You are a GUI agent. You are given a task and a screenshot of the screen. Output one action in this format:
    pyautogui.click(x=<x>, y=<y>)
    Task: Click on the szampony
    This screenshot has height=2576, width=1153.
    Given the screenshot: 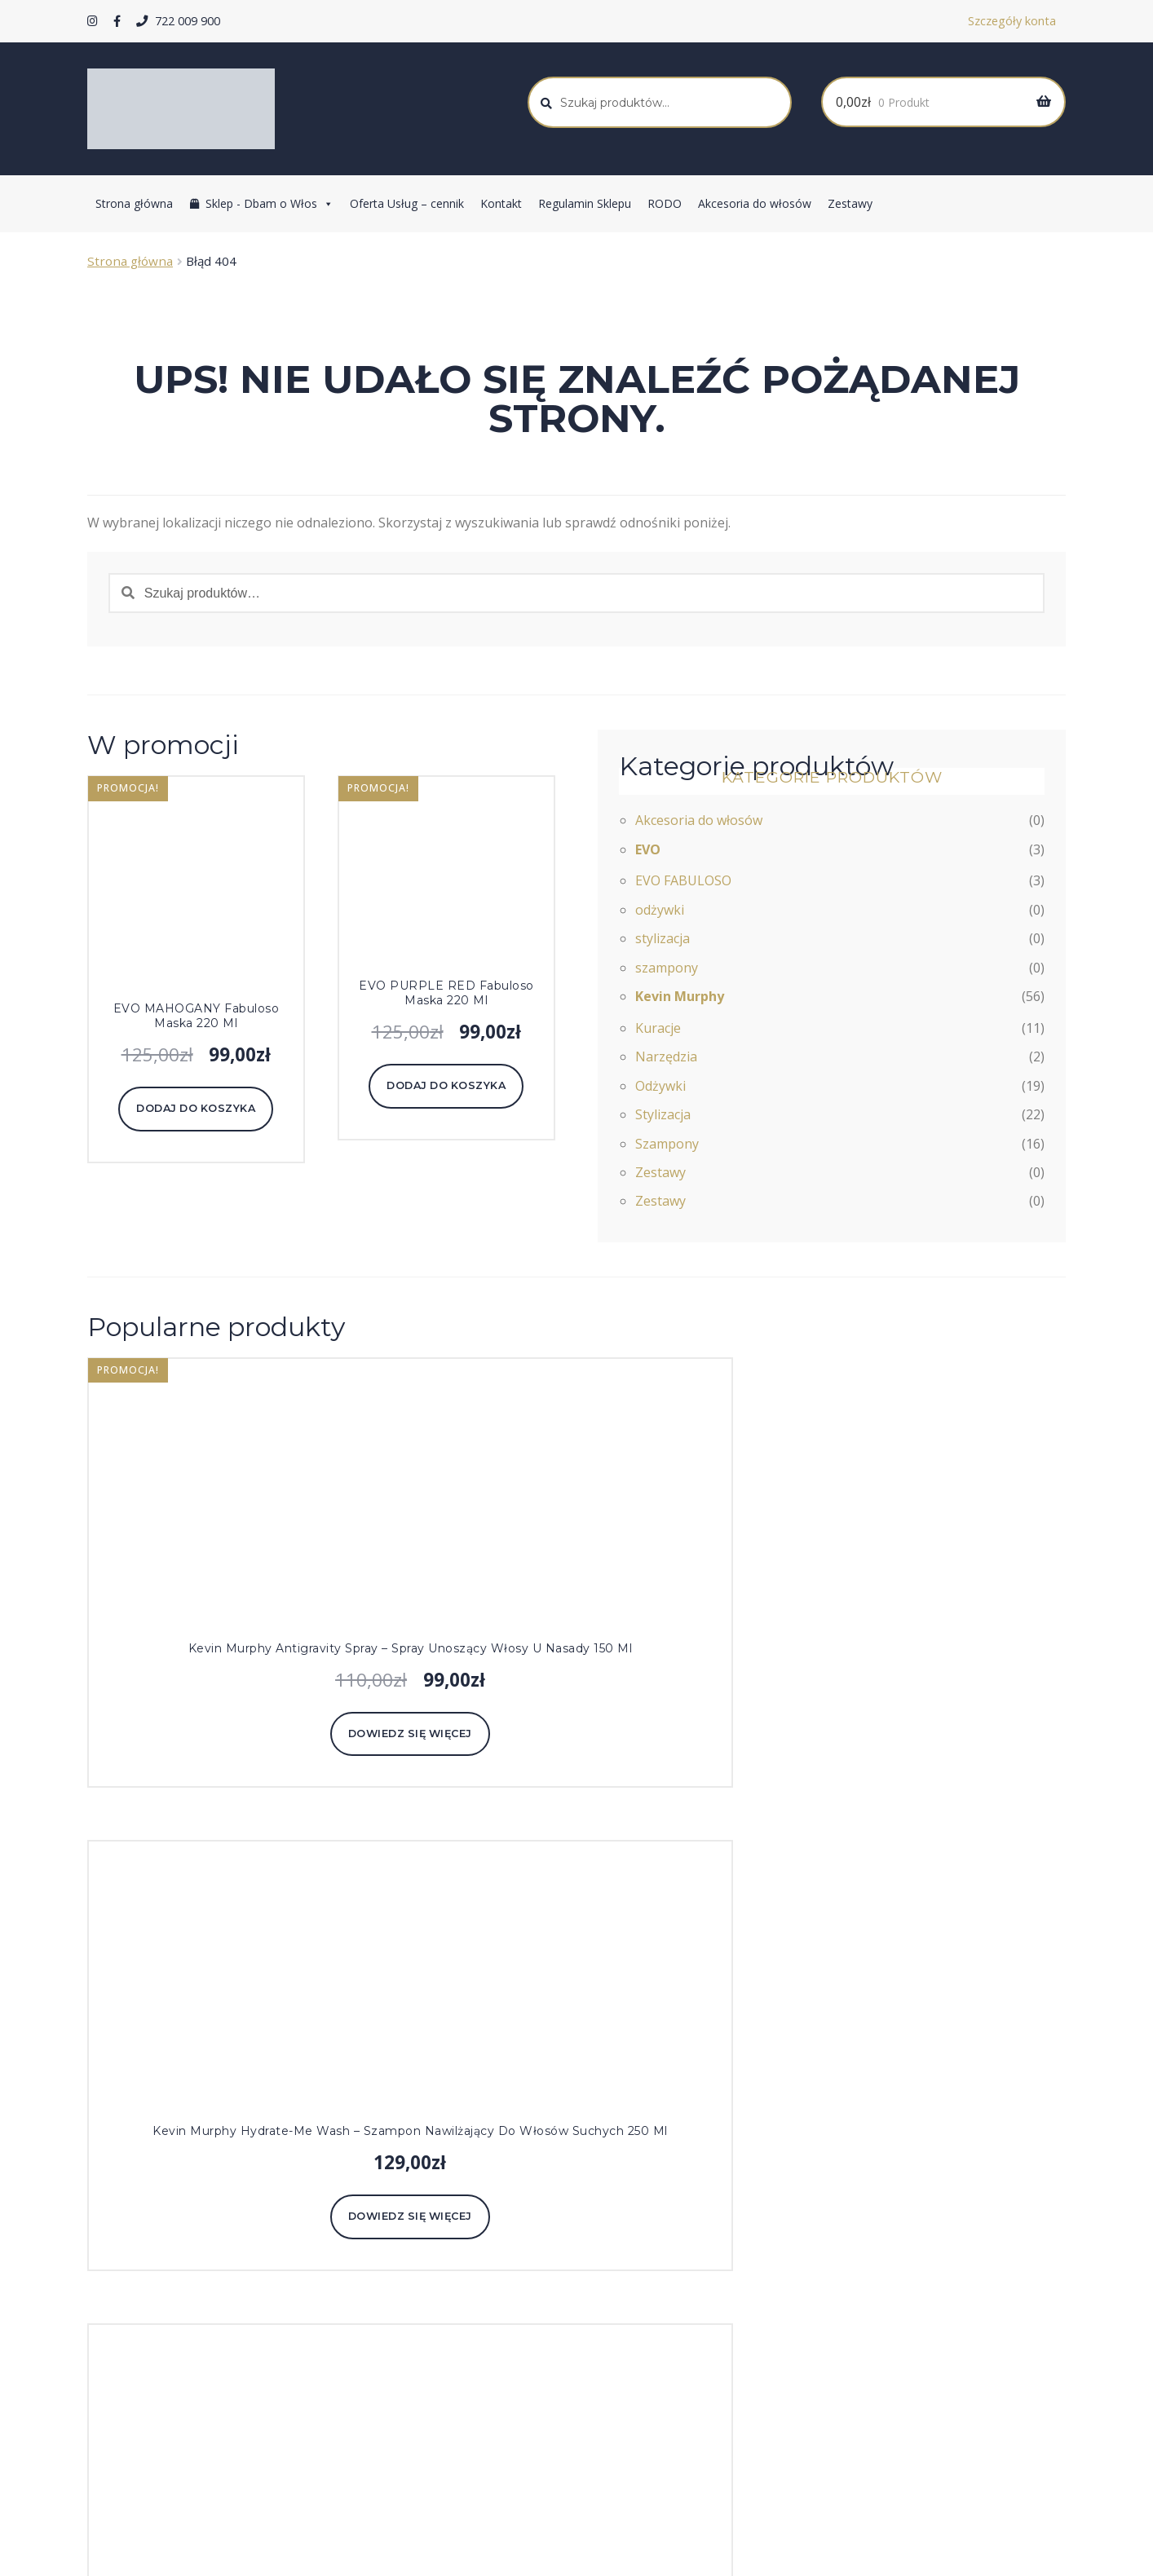 What is the action you would take?
    pyautogui.click(x=666, y=968)
    